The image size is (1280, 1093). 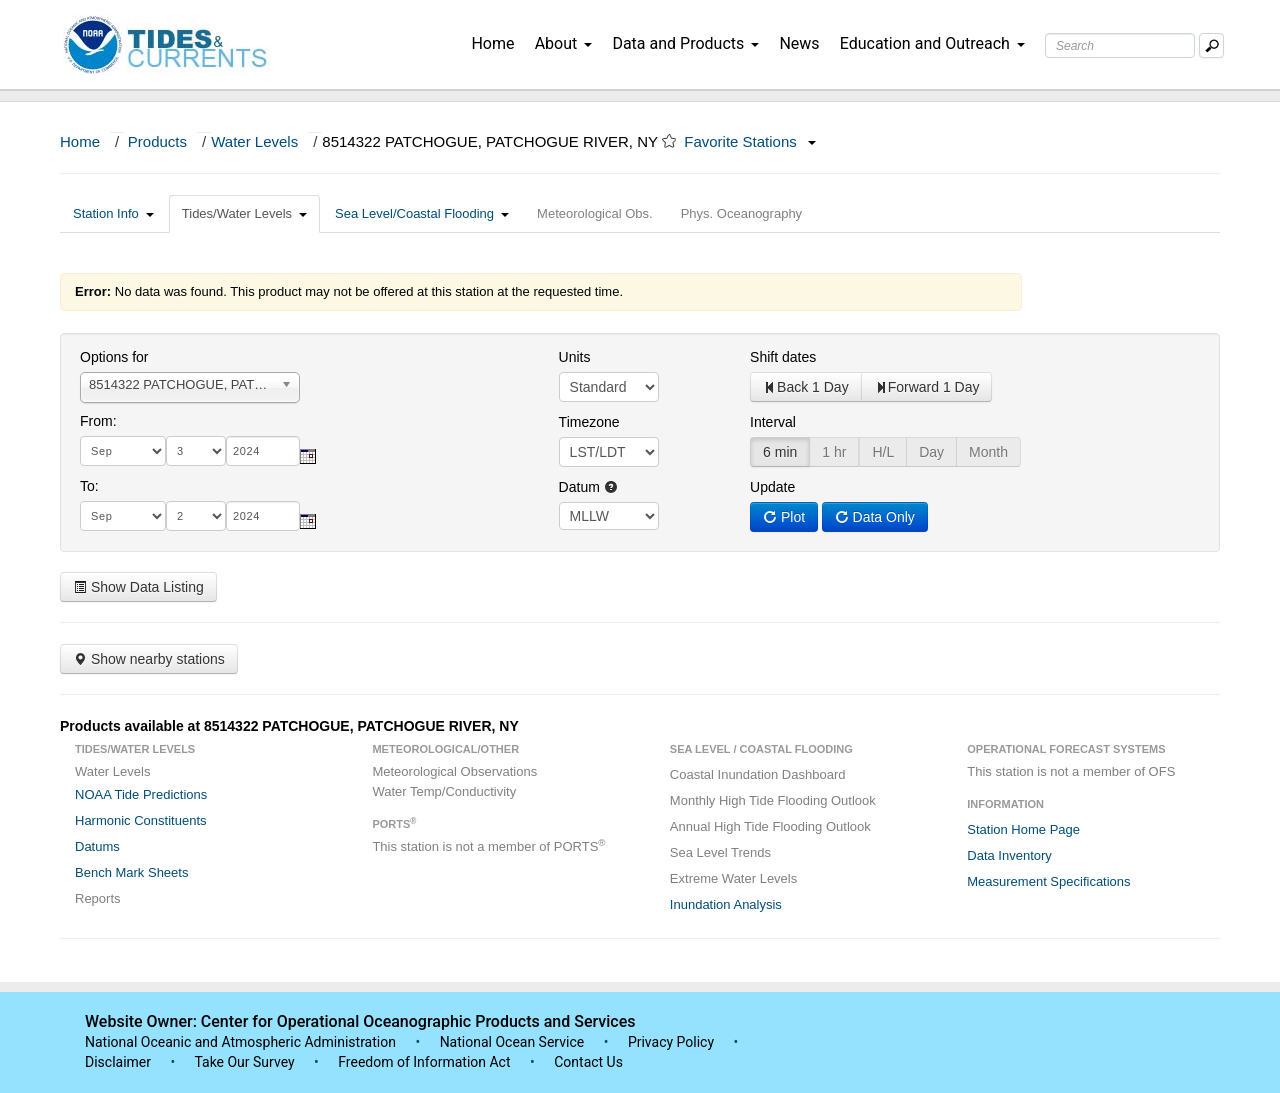 I want to click on Monthly High Tide Flooding Outlook, so click(x=773, y=800).